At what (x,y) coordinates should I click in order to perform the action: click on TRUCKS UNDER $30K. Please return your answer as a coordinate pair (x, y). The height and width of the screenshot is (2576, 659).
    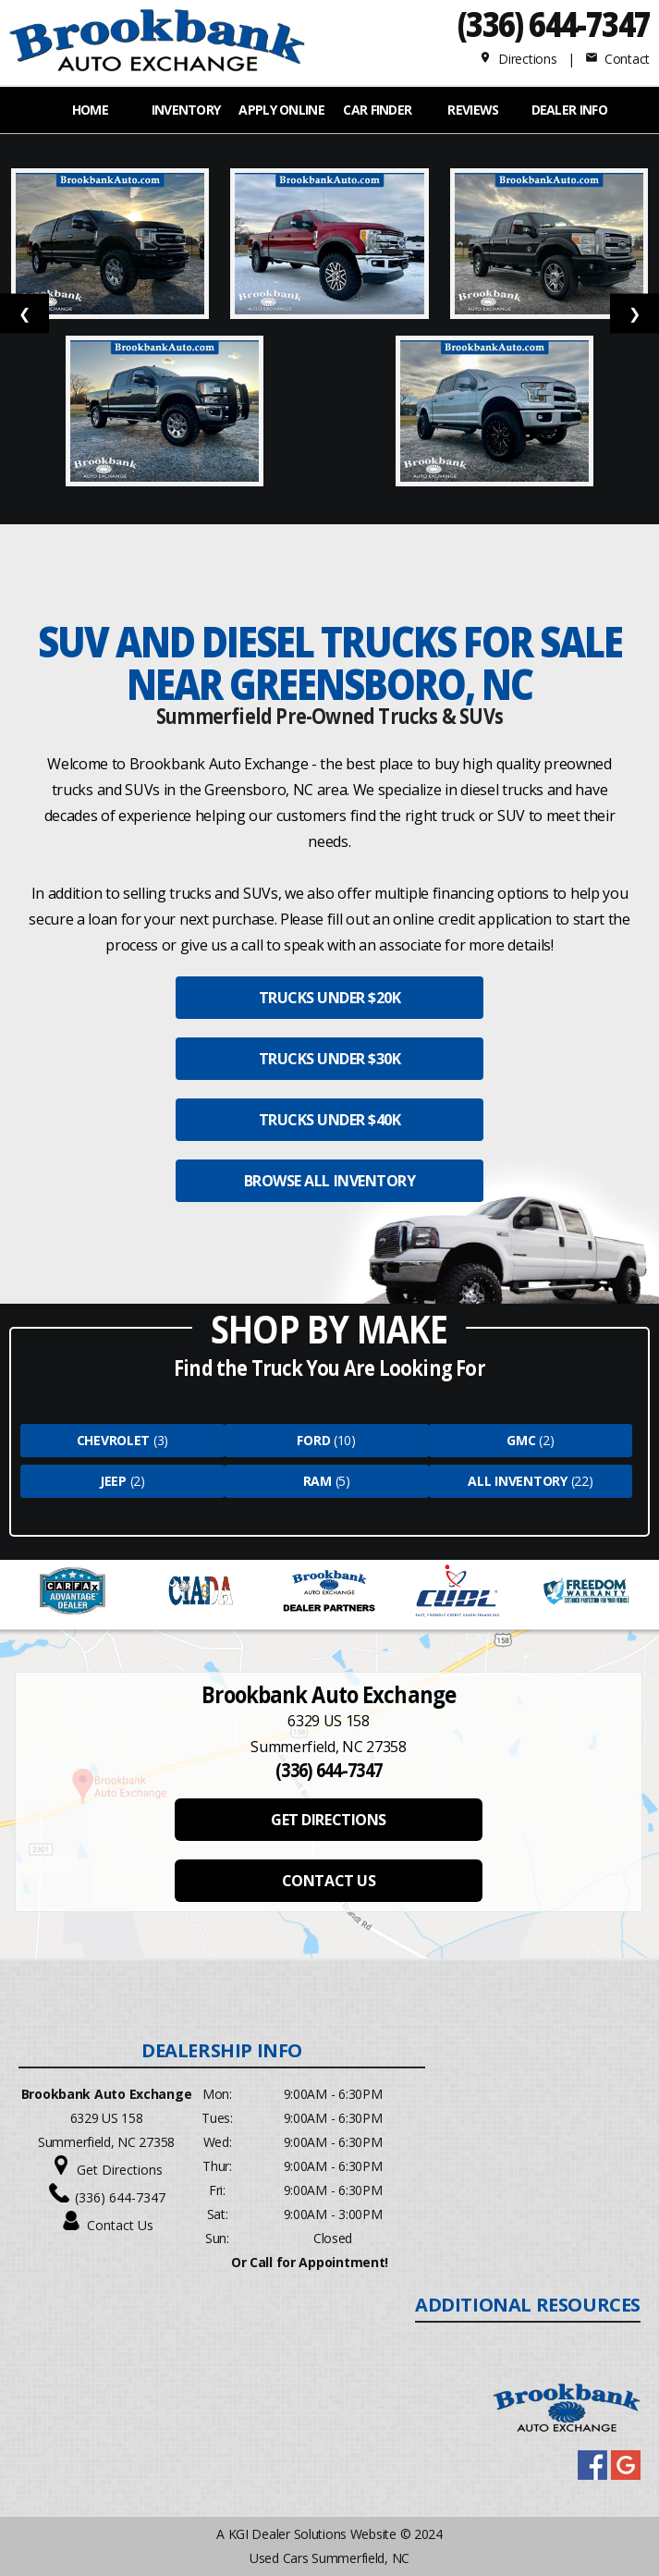
    Looking at the image, I should click on (330, 1059).